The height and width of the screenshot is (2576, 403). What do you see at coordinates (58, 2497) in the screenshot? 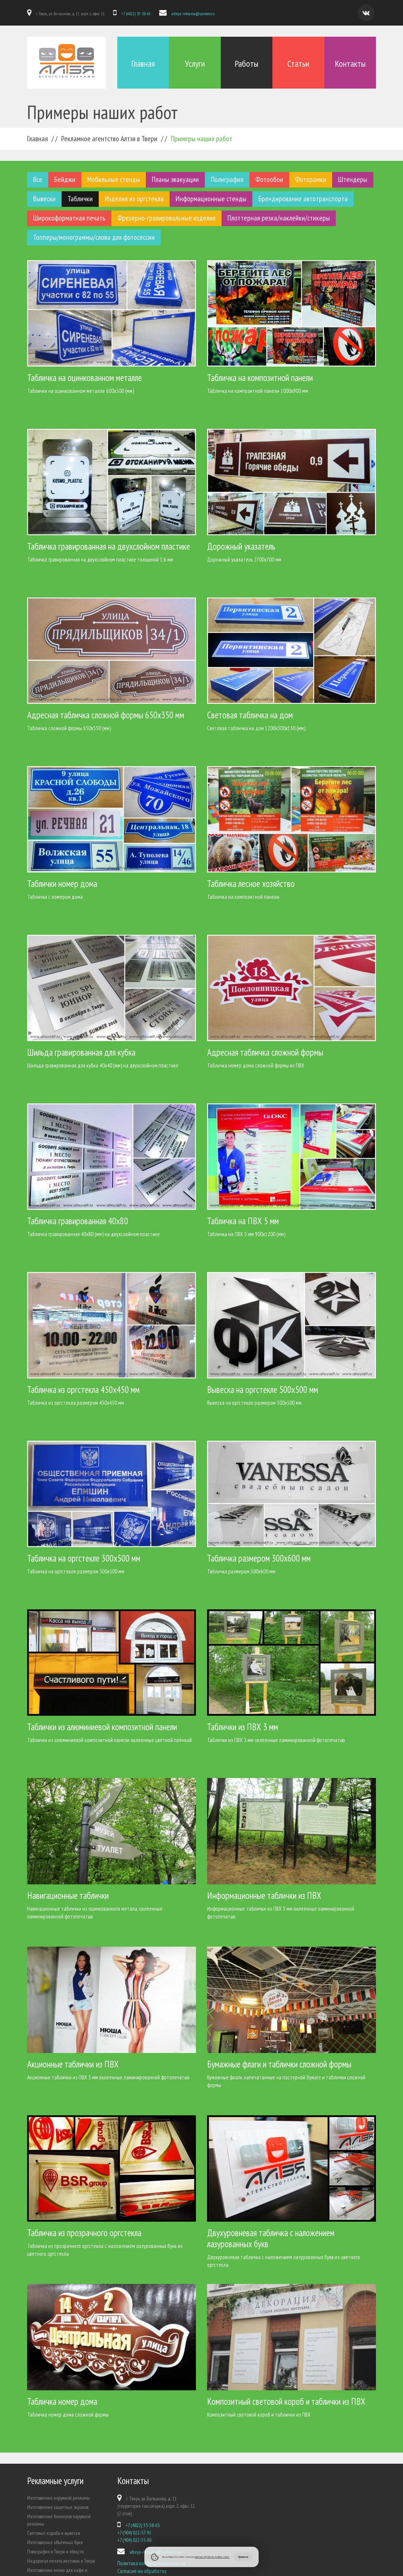
I see `Изготовление наружной рекламы` at bounding box center [58, 2497].